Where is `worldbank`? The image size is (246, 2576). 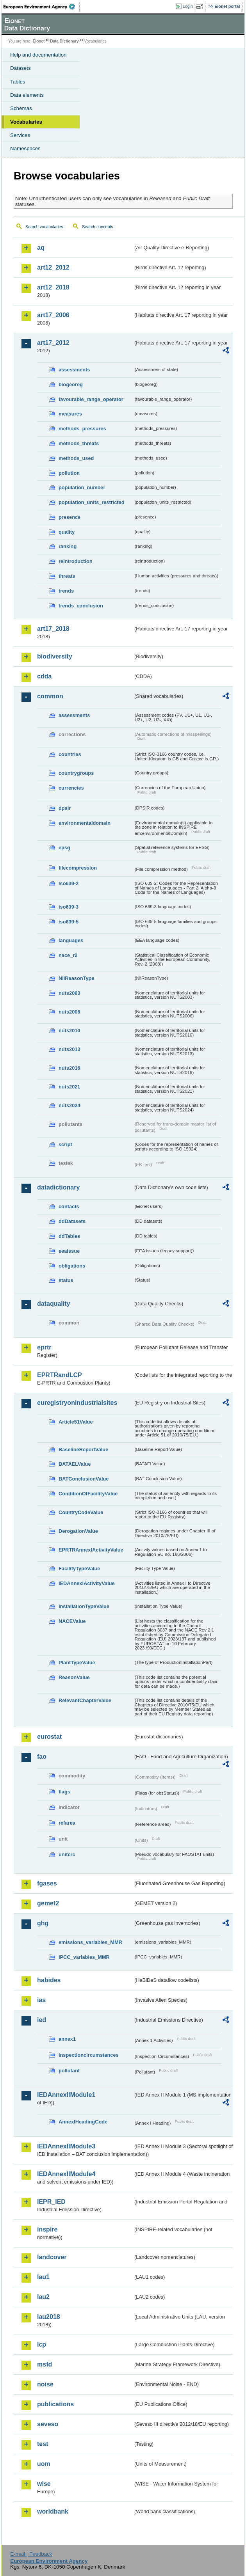
worldbank is located at coordinates (52, 2511).